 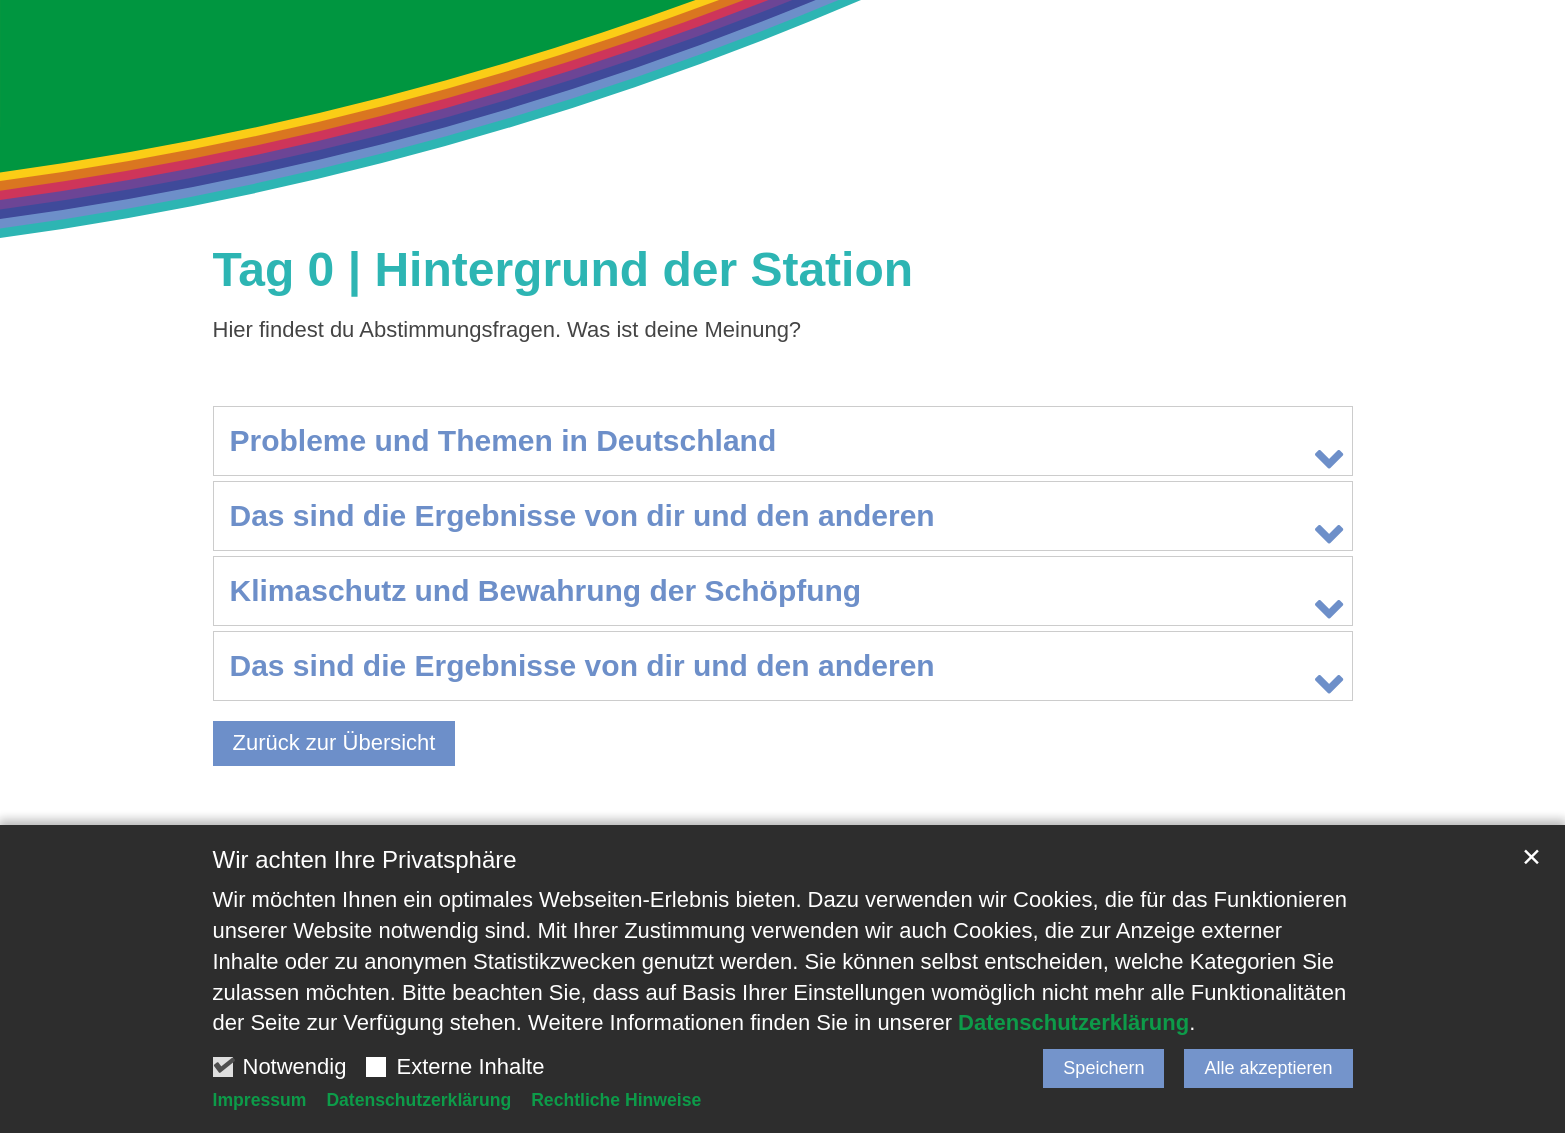 What do you see at coordinates (334, 742) in the screenshot?
I see `Zurück zur Übersicht` at bounding box center [334, 742].